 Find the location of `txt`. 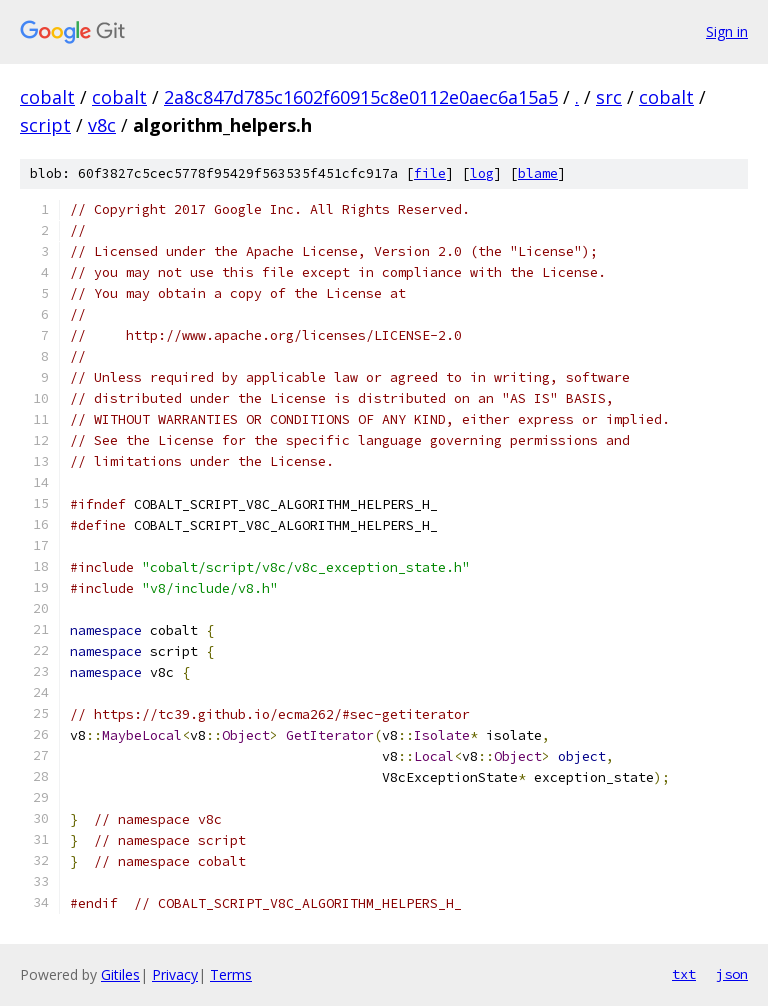

txt is located at coordinates (684, 974).